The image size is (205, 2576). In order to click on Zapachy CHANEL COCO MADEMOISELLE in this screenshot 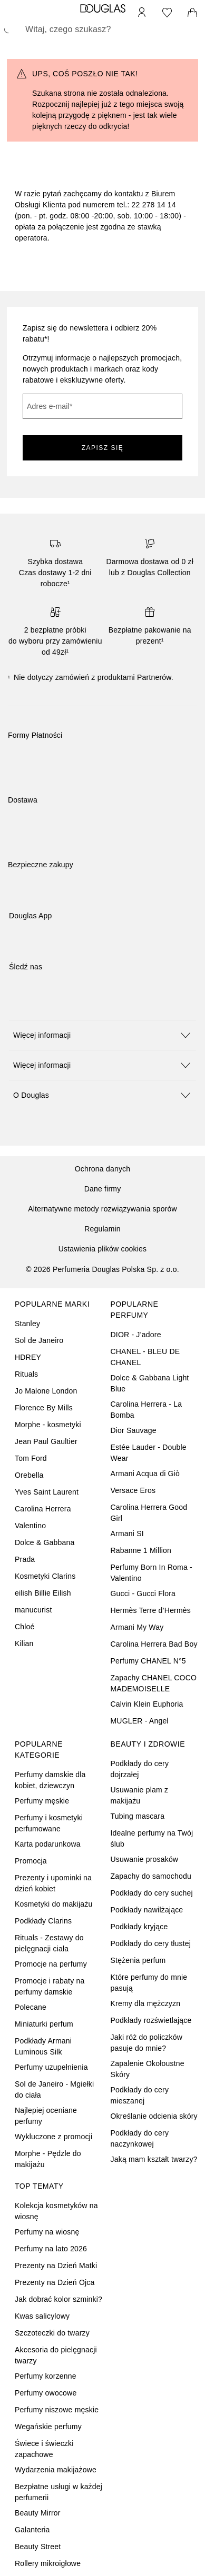, I will do `click(154, 1683)`.